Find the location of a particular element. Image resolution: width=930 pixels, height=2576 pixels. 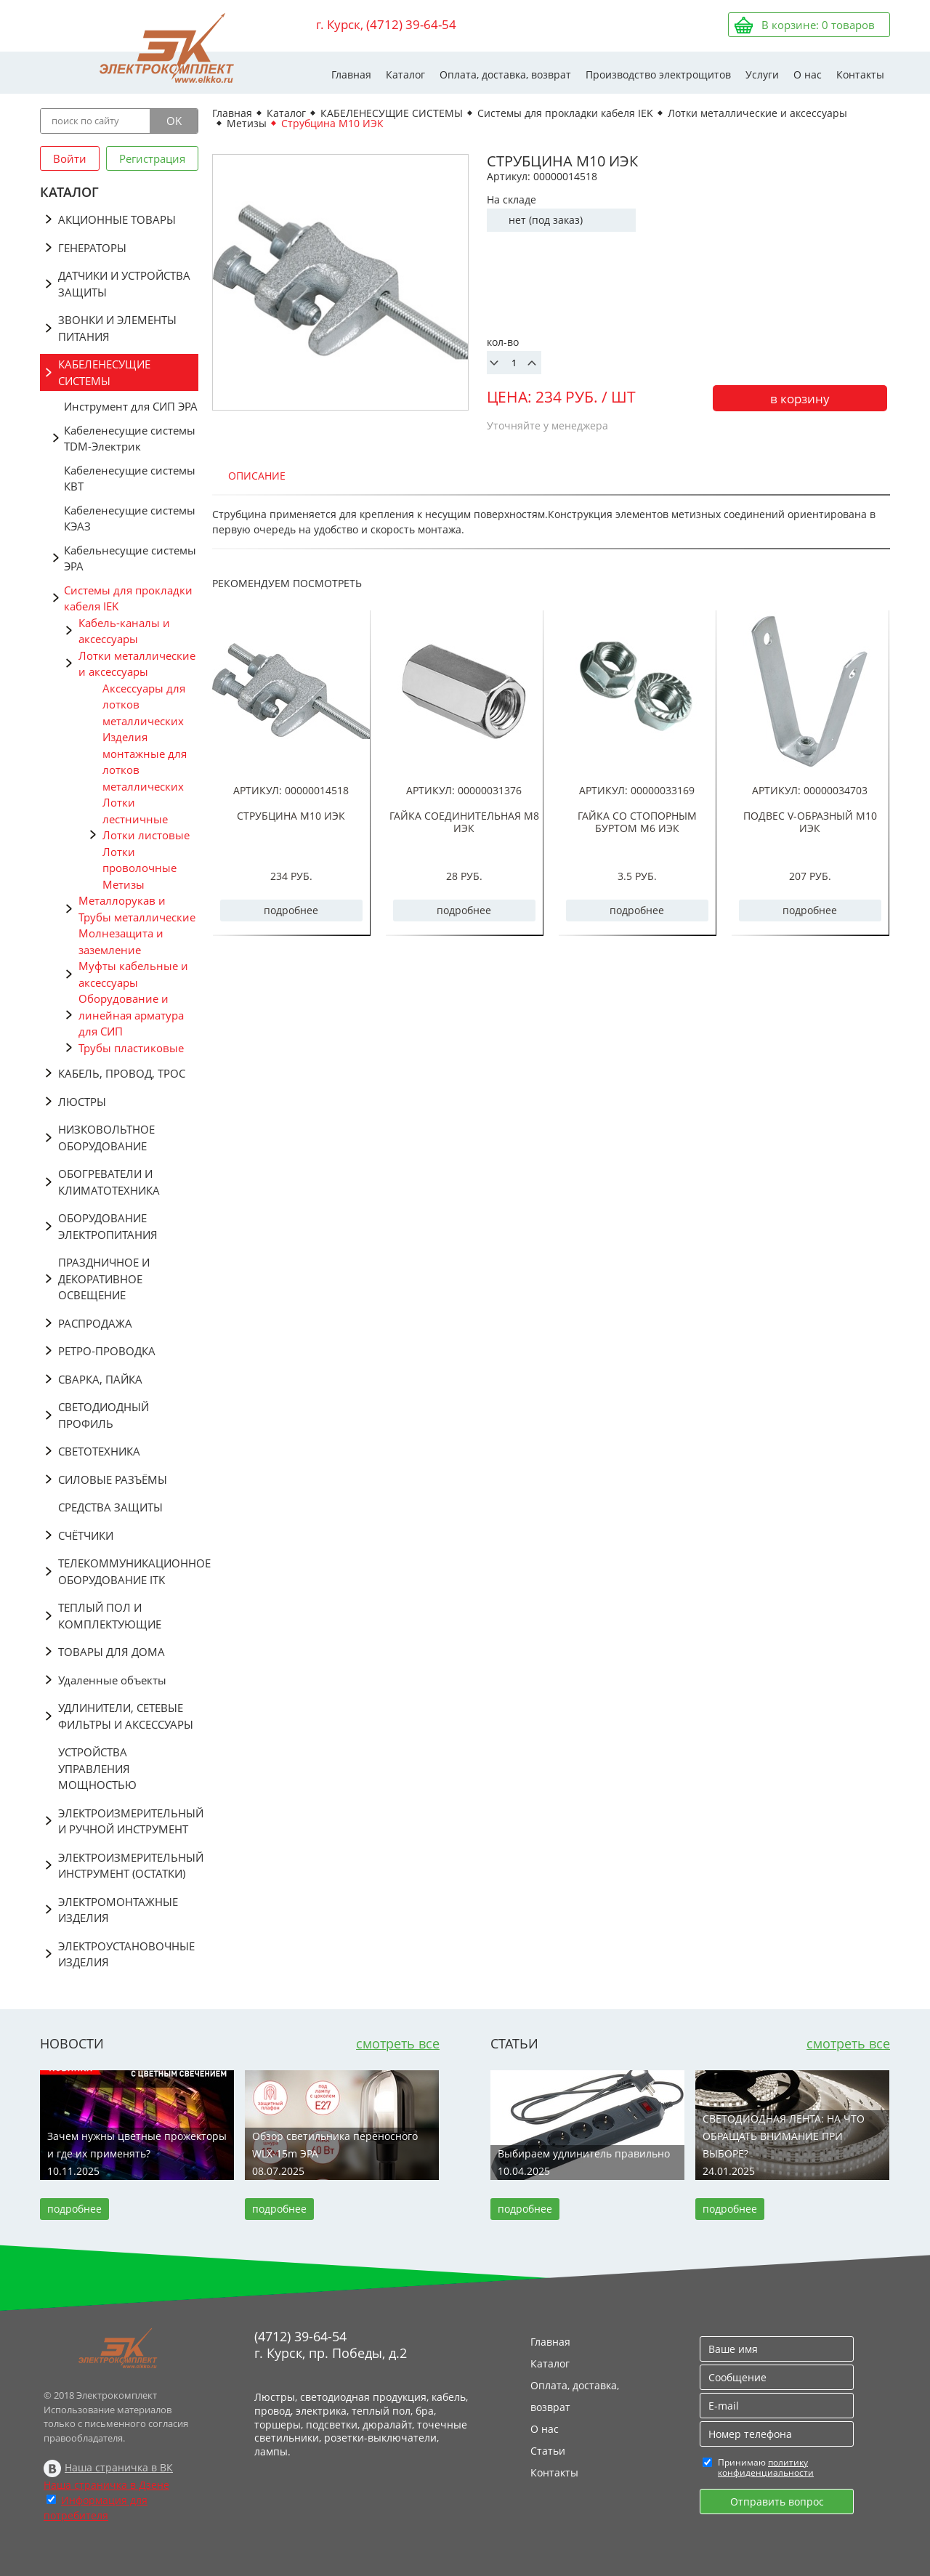

Кабель-каналы и аксессуары is located at coordinates (124, 631).